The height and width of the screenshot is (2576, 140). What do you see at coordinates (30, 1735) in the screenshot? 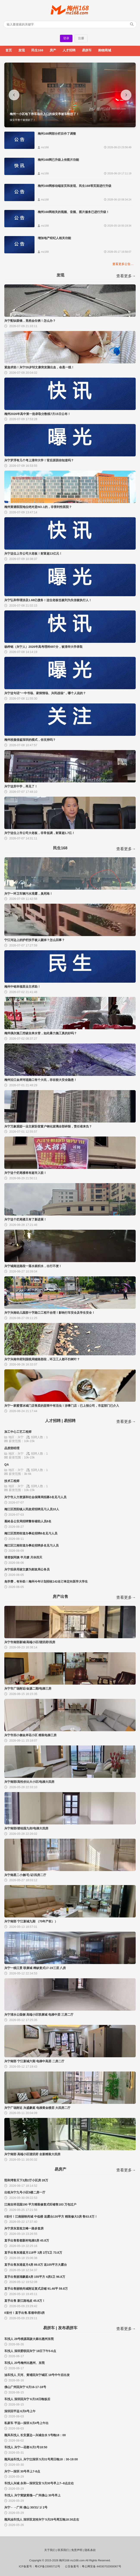
I see `兴宁市四小侧金岸花小区 精装电梯三房` at bounding box center [30, 1735].